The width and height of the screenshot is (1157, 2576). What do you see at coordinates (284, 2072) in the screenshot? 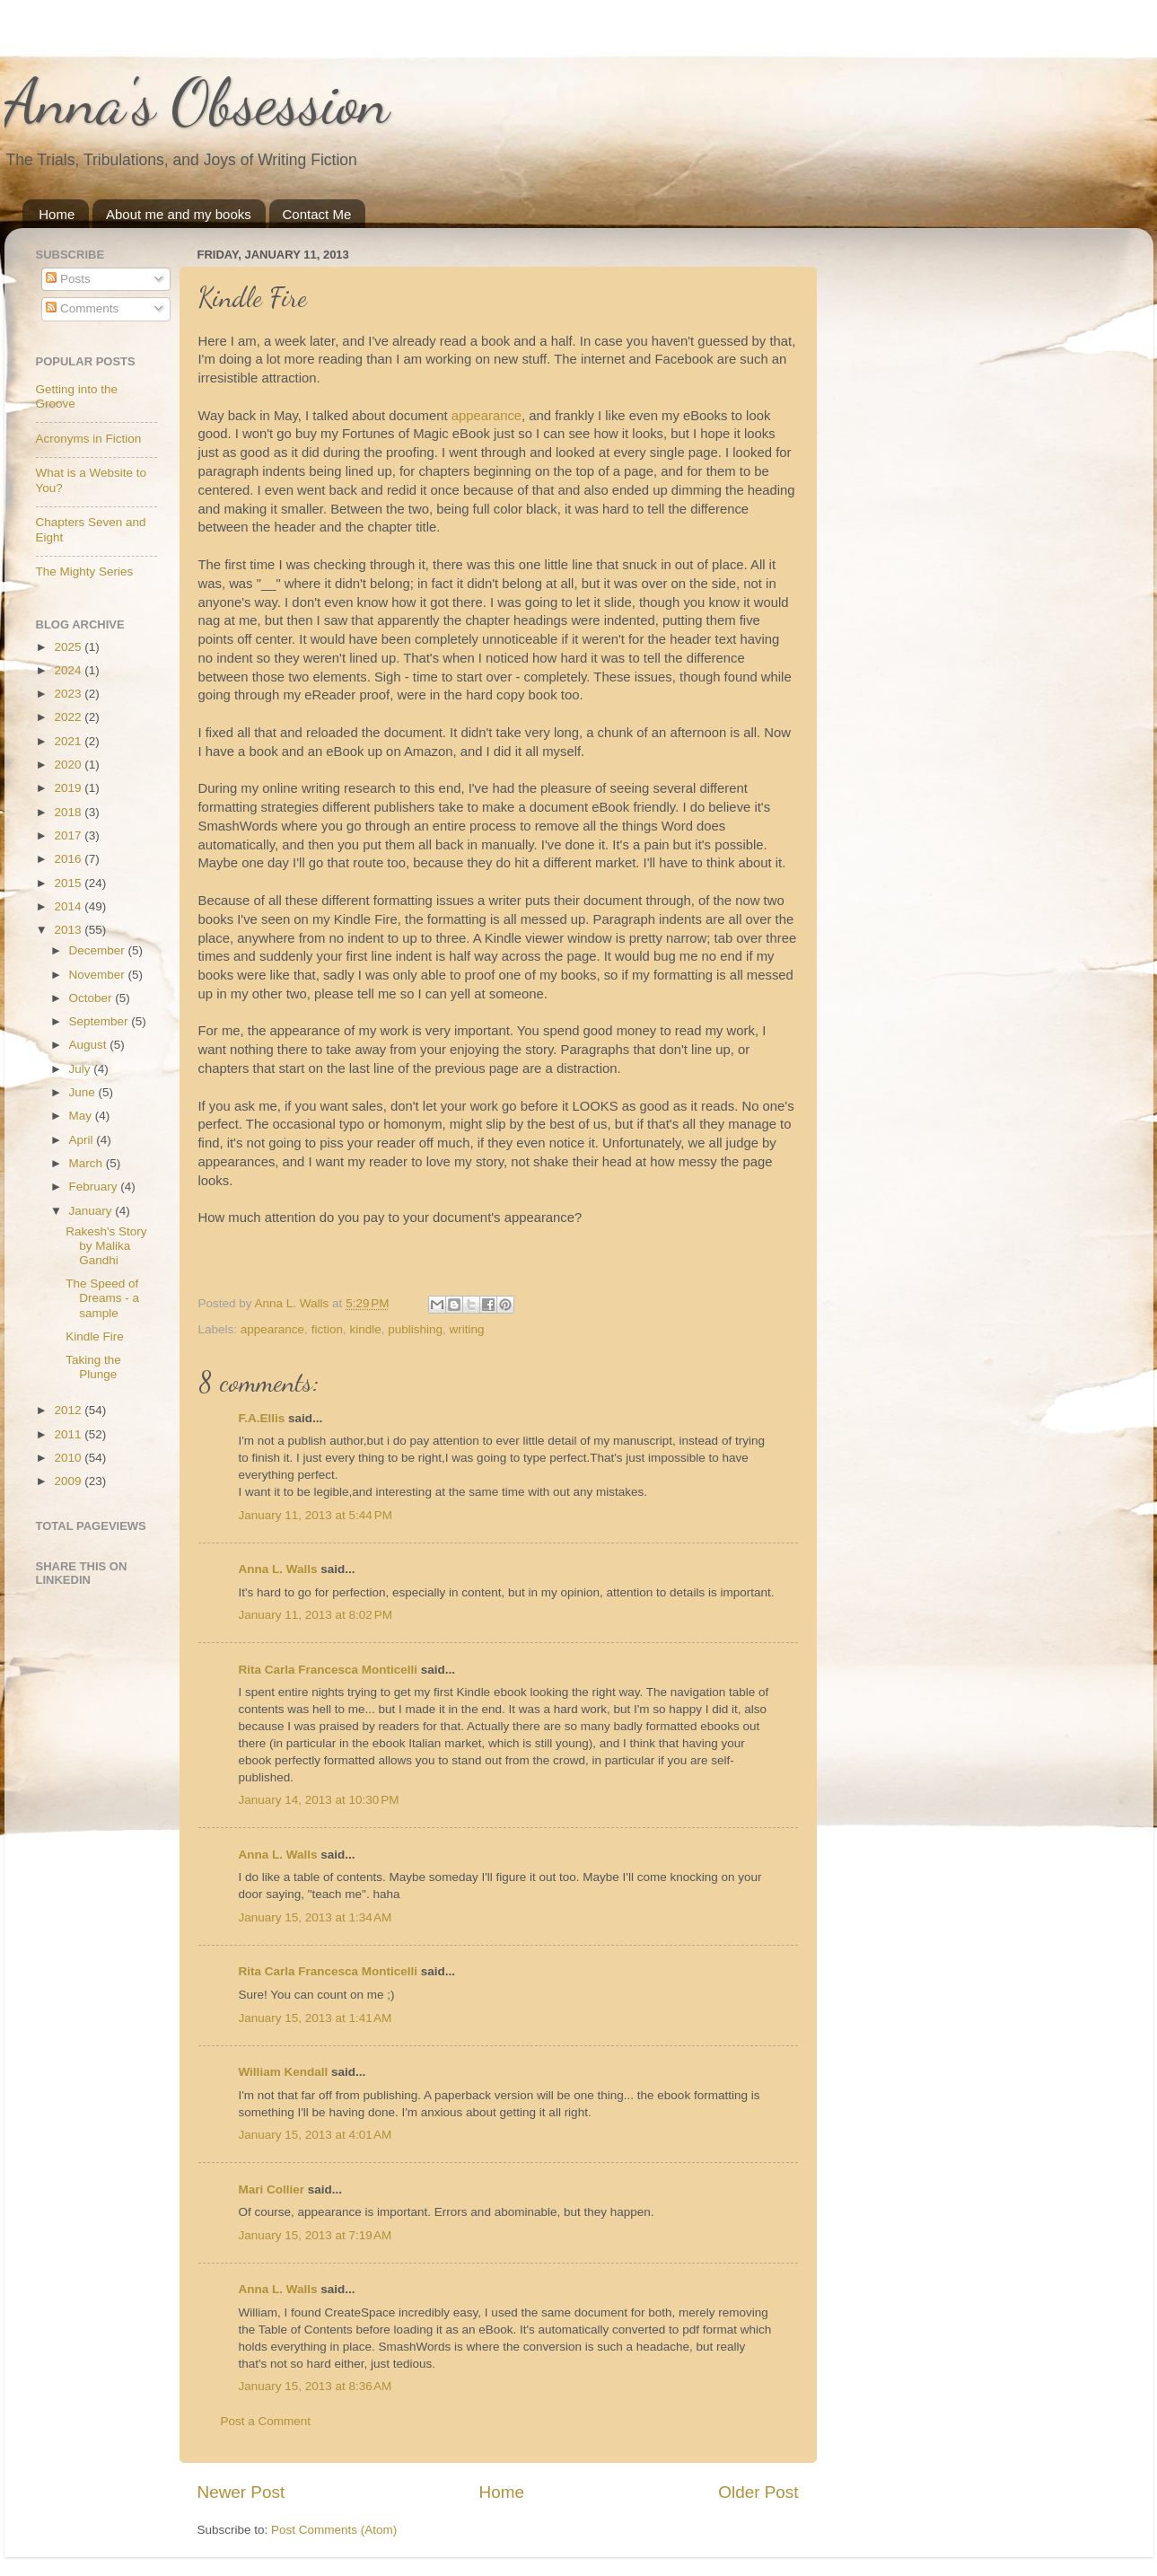
I see `William Kendall` at bounding box center [284, 2072].